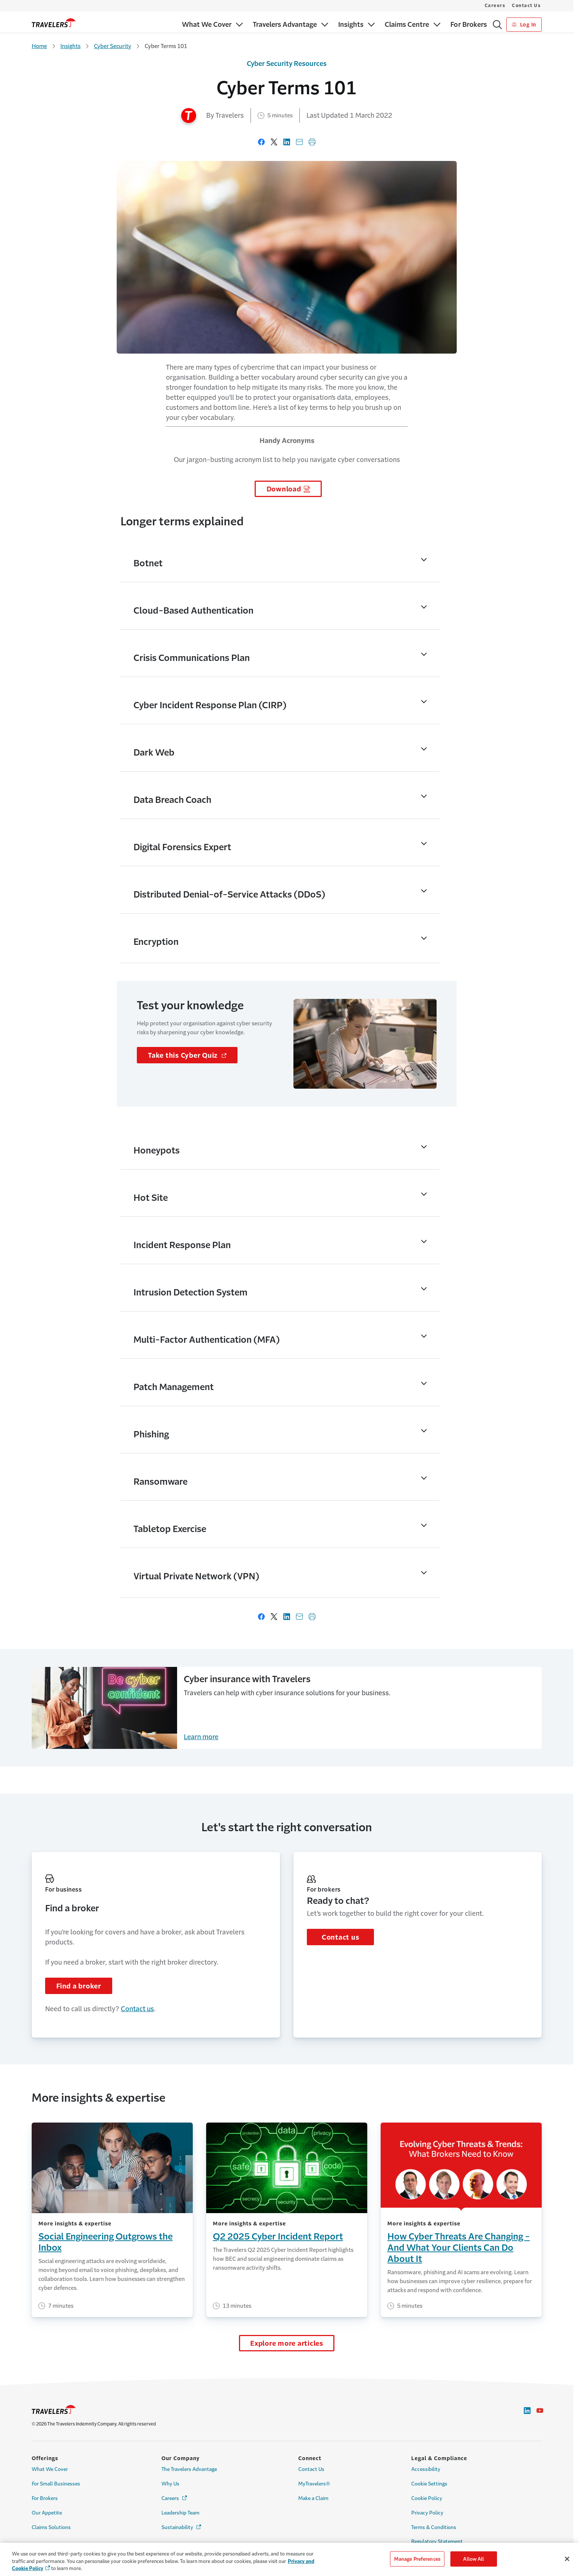 This screenshot has width=579, height=2576. I want to click on Phishing, so click(151, 1434).